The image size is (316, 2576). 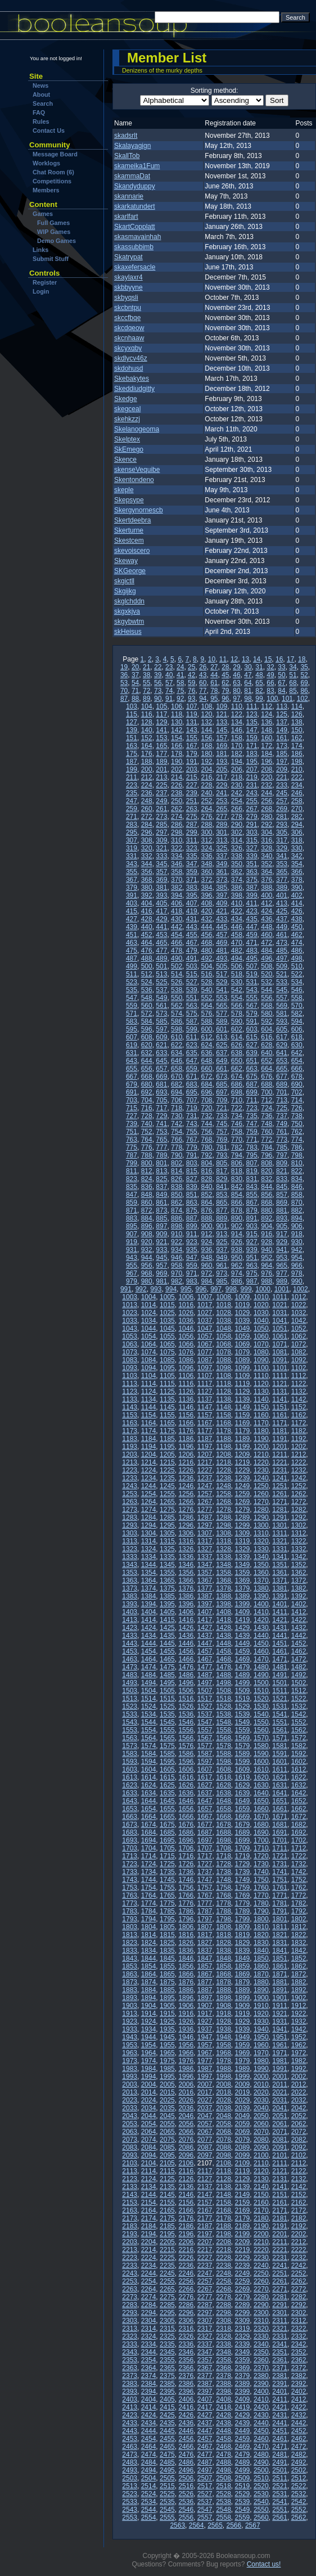 I want to click on 386, so click(x=236, y=887).